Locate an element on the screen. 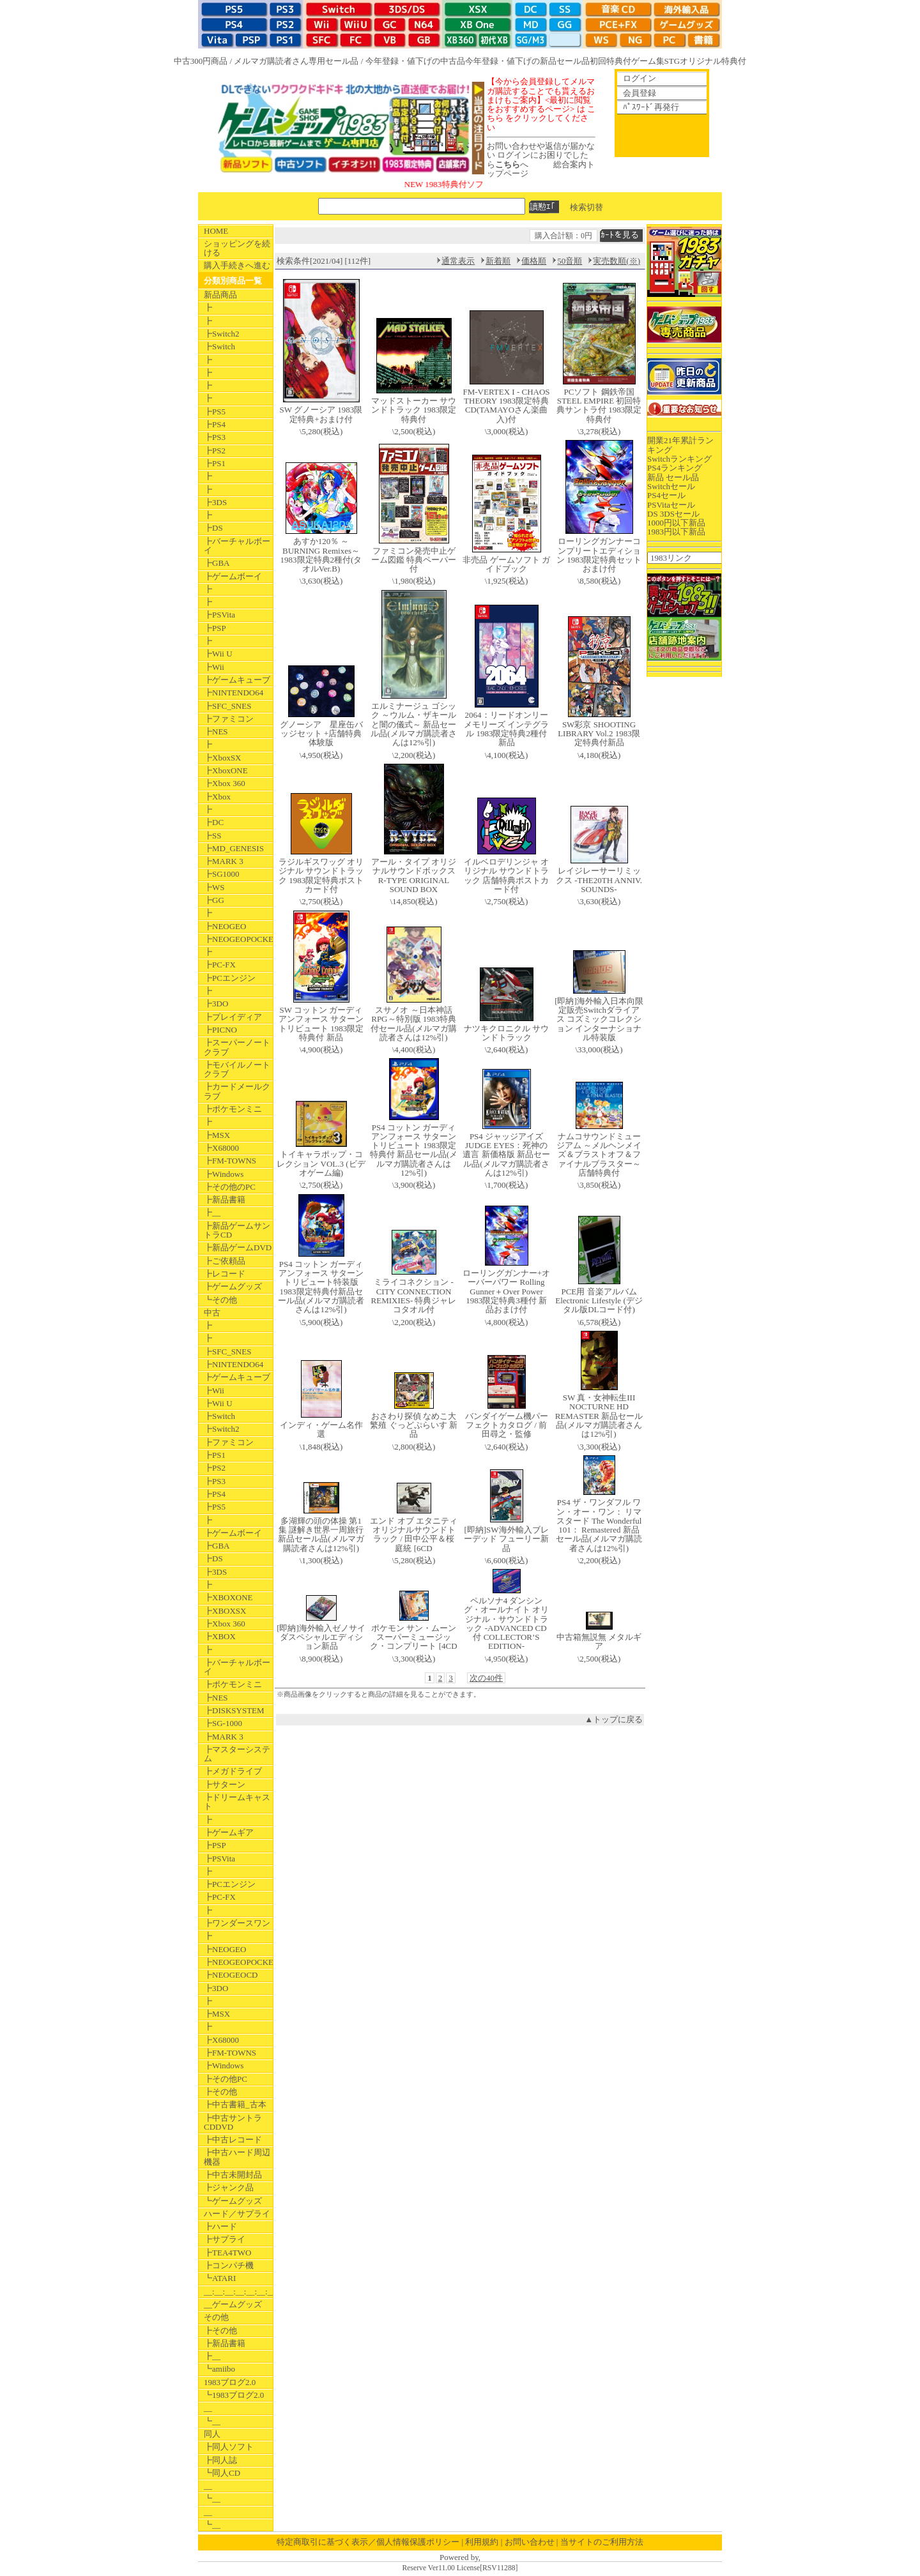 This screenshot has height=2576, width=920. ┣SS is located at coordinates (212, 835).